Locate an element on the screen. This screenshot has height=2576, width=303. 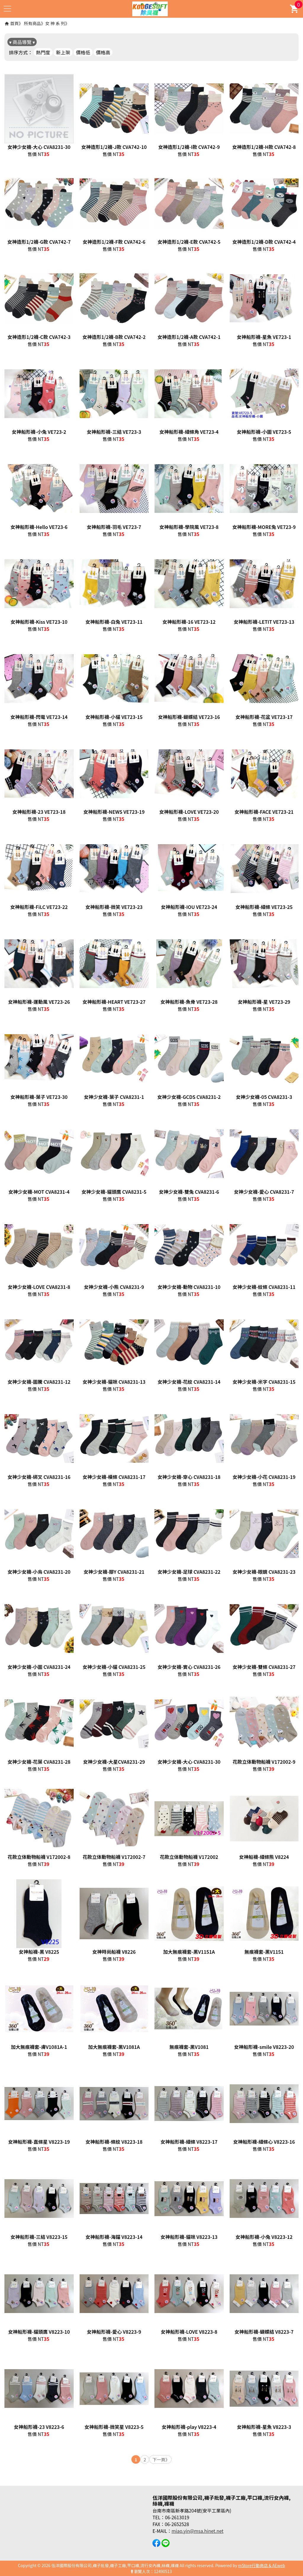
熱門度 is located at coordinates (43, 52).